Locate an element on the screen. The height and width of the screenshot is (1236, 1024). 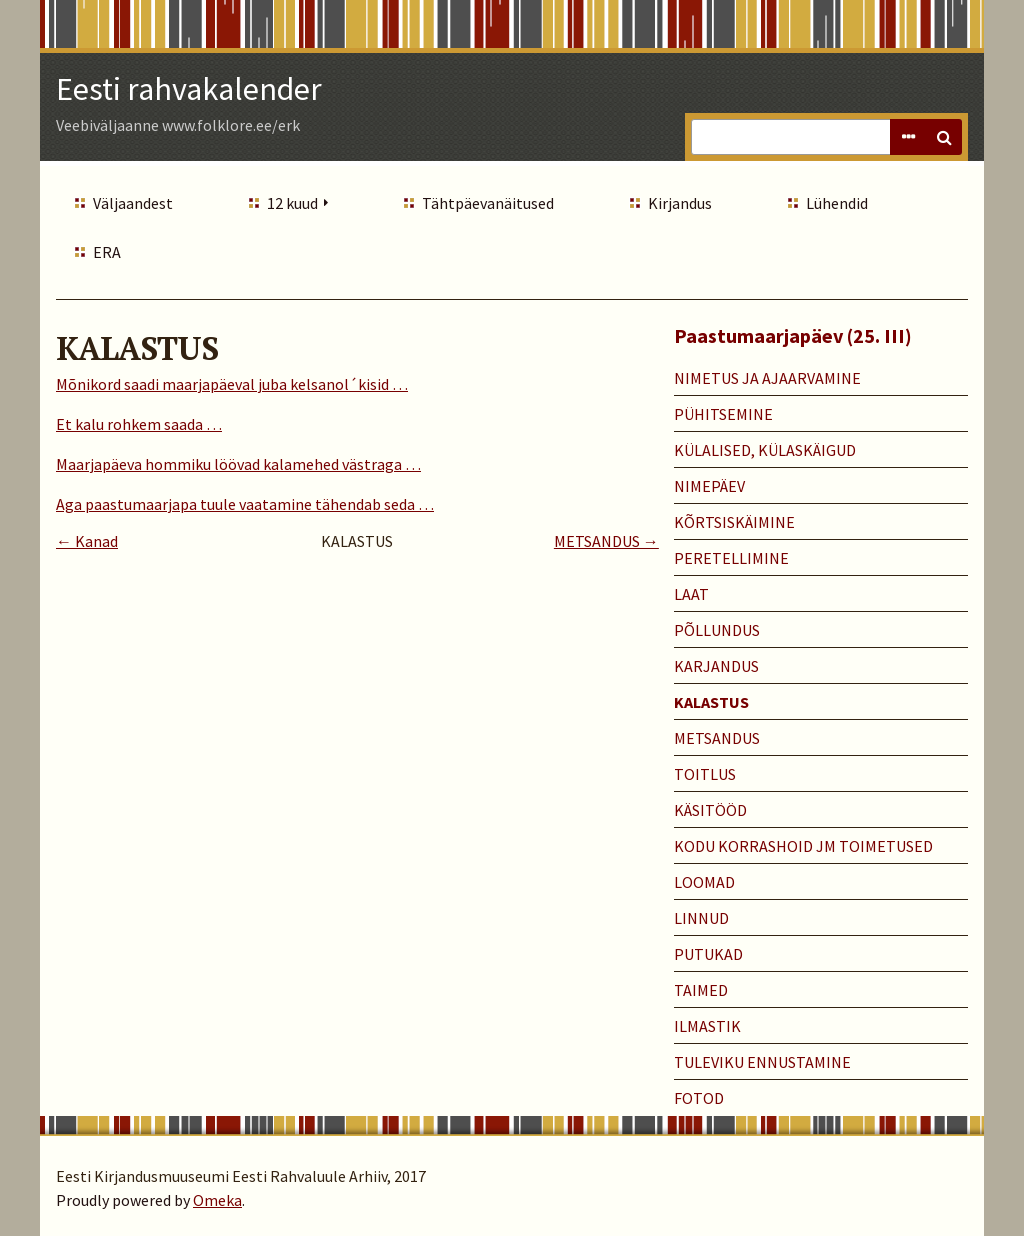
← Kanad is located at coordinates (87, 541).